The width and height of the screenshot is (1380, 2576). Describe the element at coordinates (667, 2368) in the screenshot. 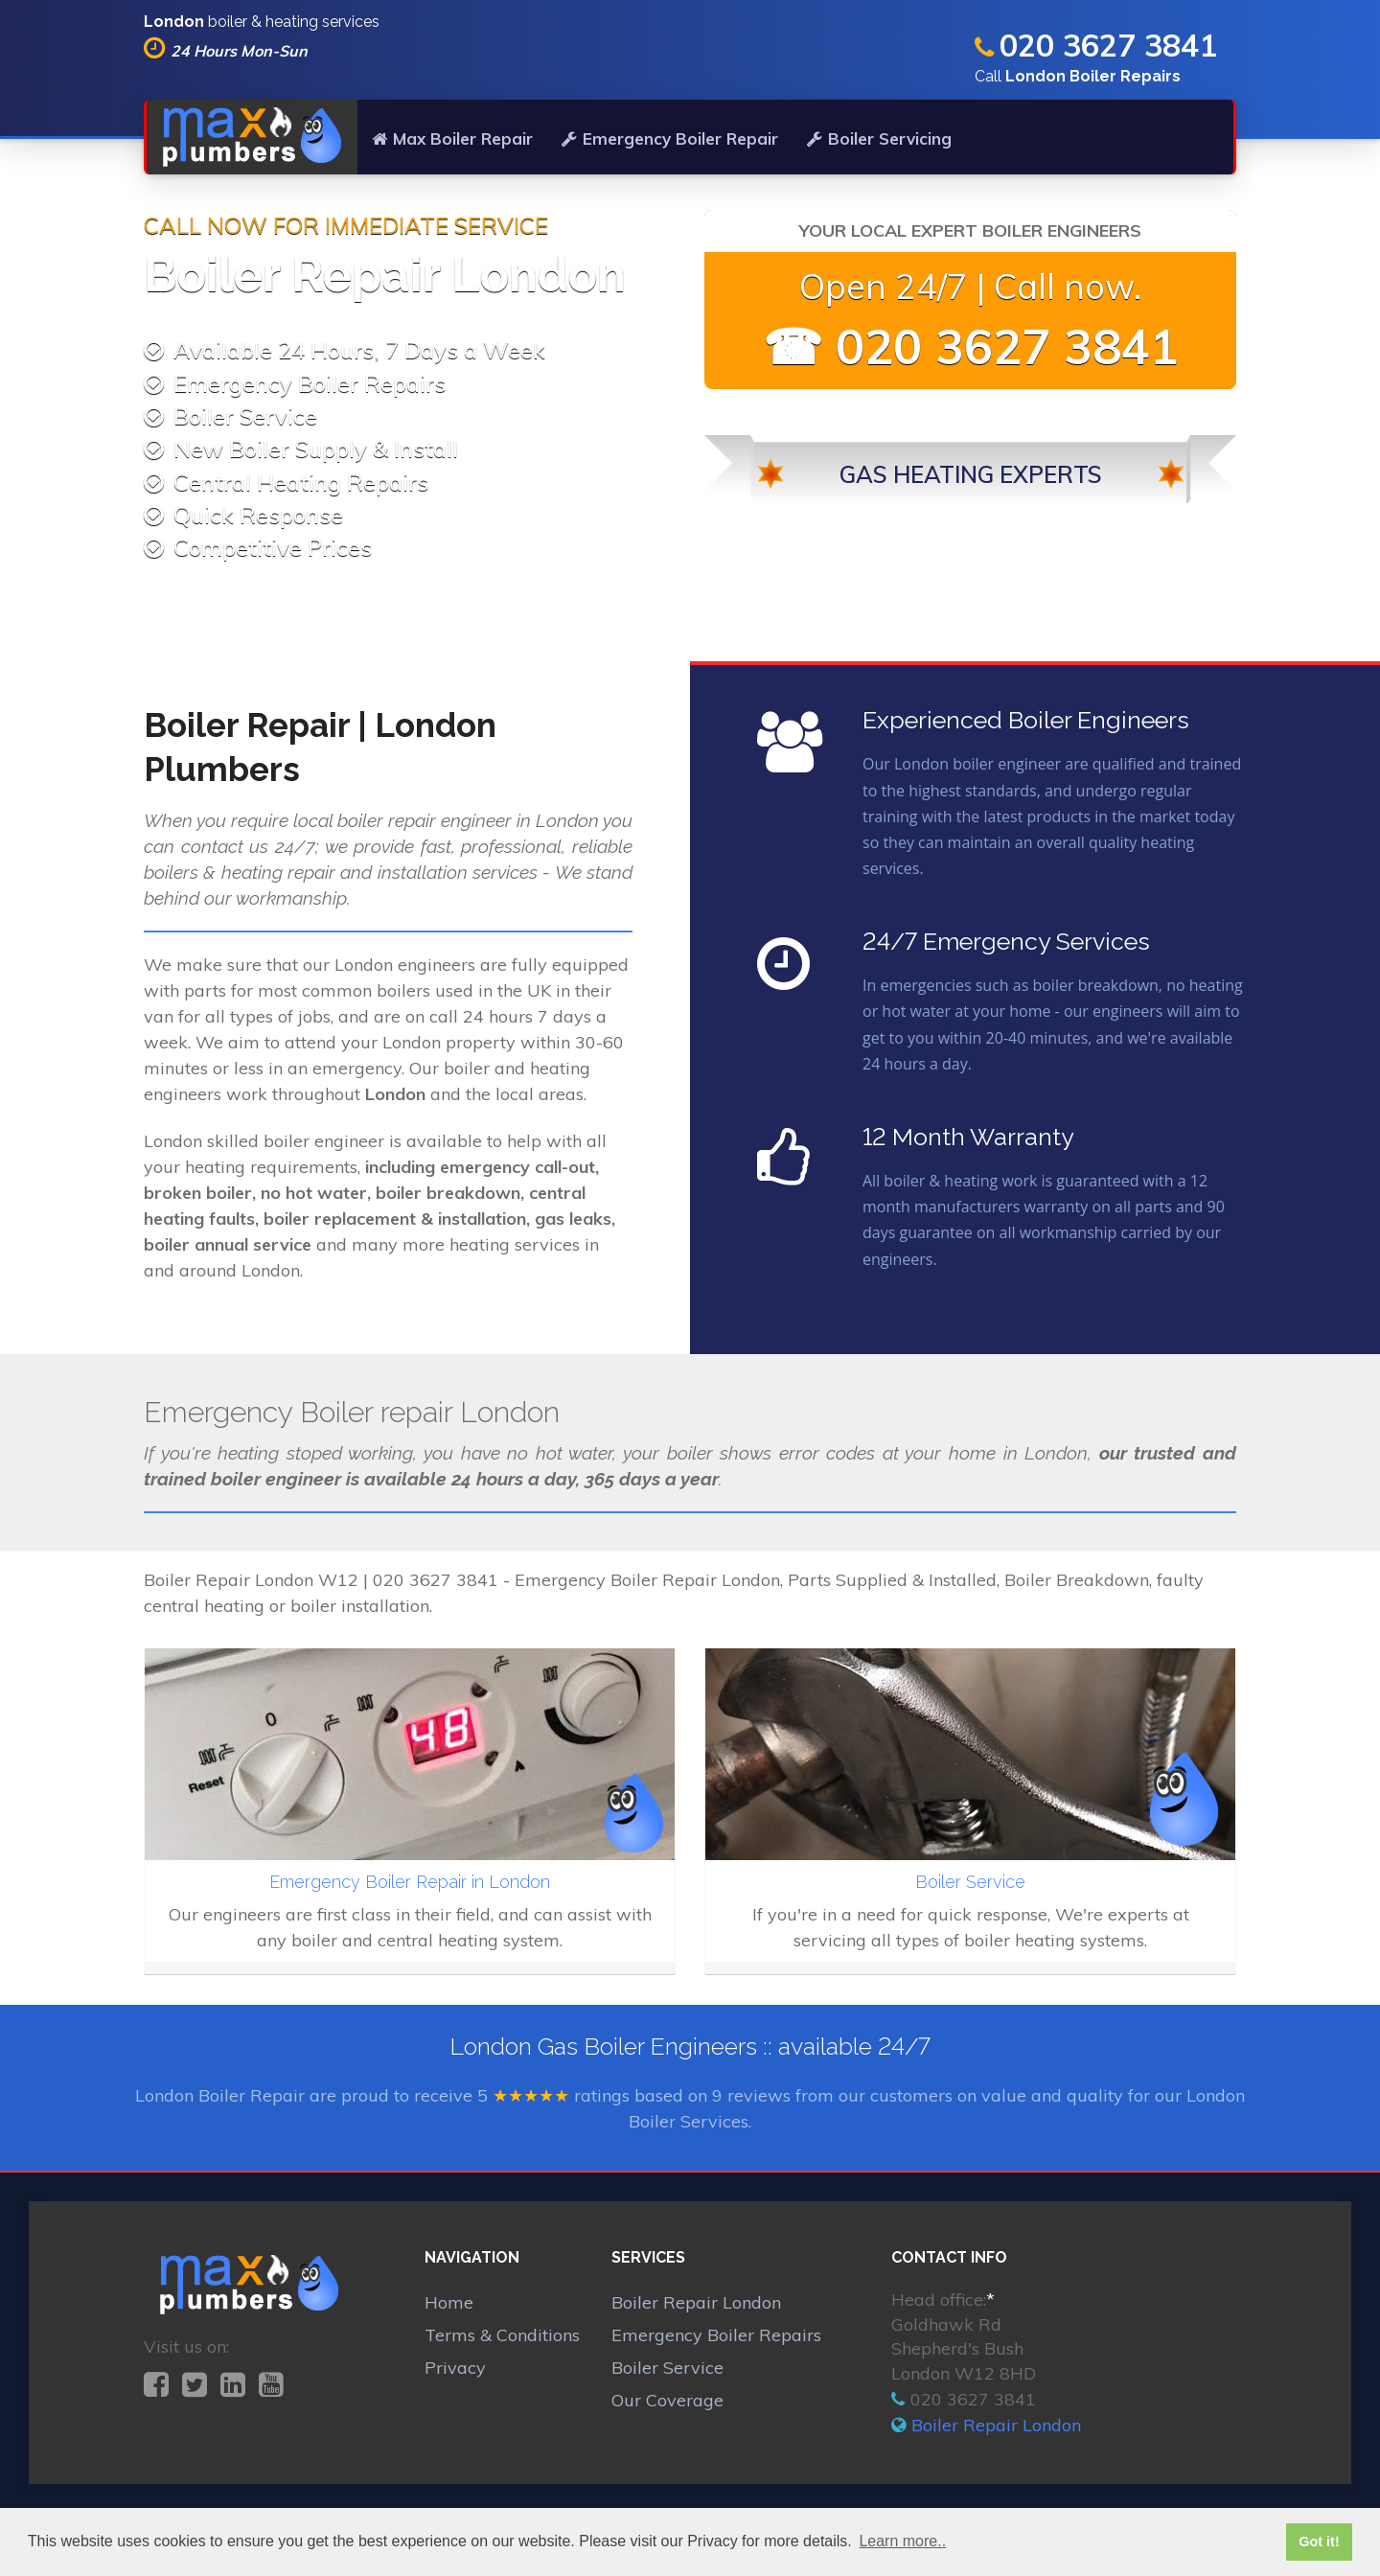

I see `Boiler Service` at that location.